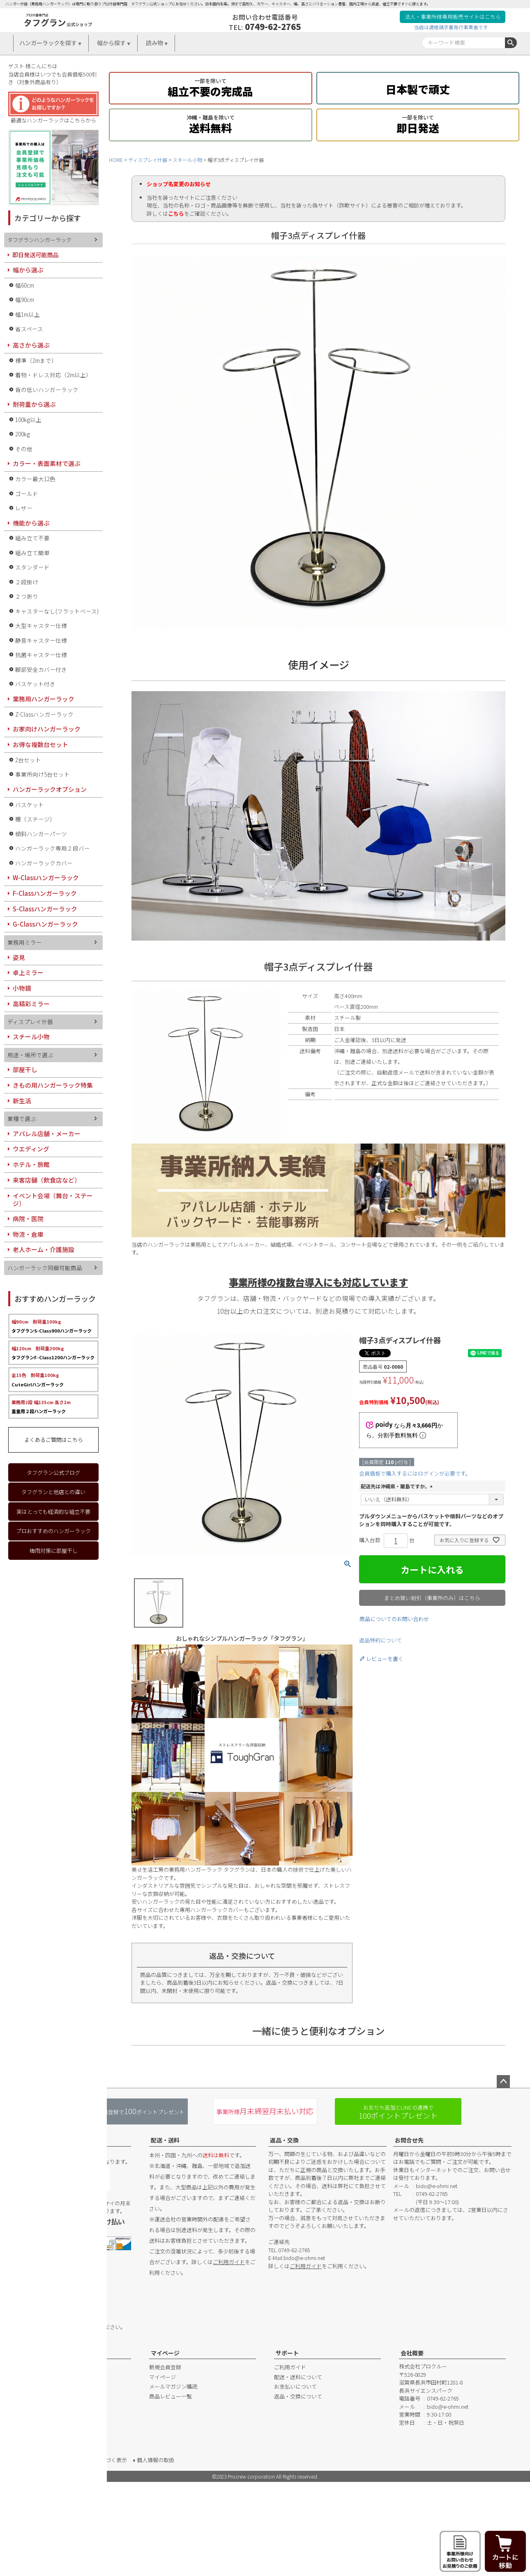 The height and width of the screenshot is (2576, 530). What do you see at coordinates (39, 240) in the screenshot?
I see `タフグランハンガーラック` at bounding box center [39, 240].